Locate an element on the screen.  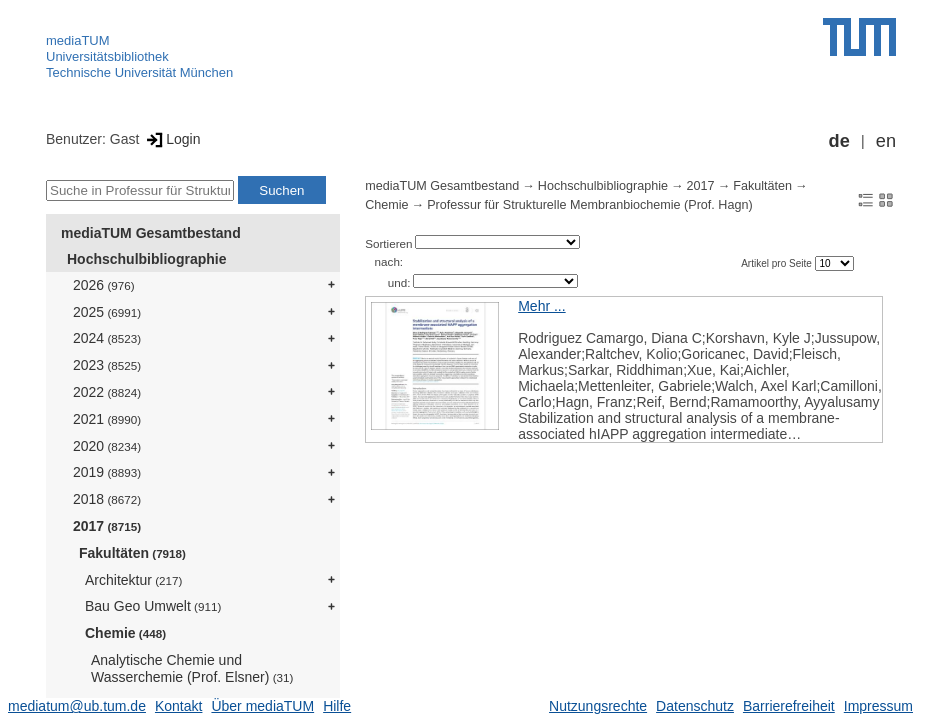
Professur für Strukturelle Membranbiochemie (Prof. Hagn) is located at coordinates (589, 205).